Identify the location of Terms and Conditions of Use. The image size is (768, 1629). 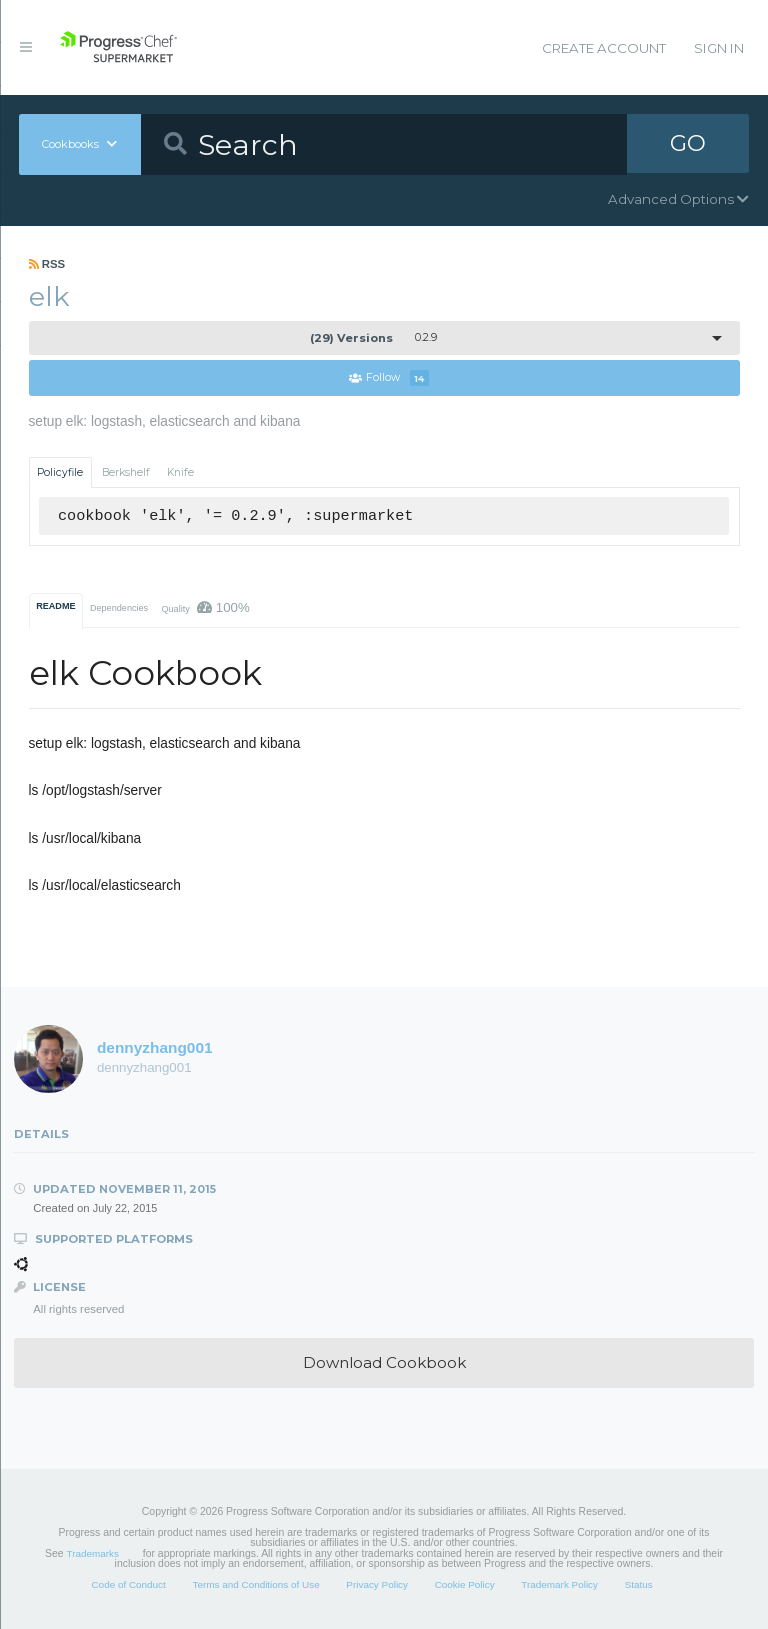
(255, 1585).